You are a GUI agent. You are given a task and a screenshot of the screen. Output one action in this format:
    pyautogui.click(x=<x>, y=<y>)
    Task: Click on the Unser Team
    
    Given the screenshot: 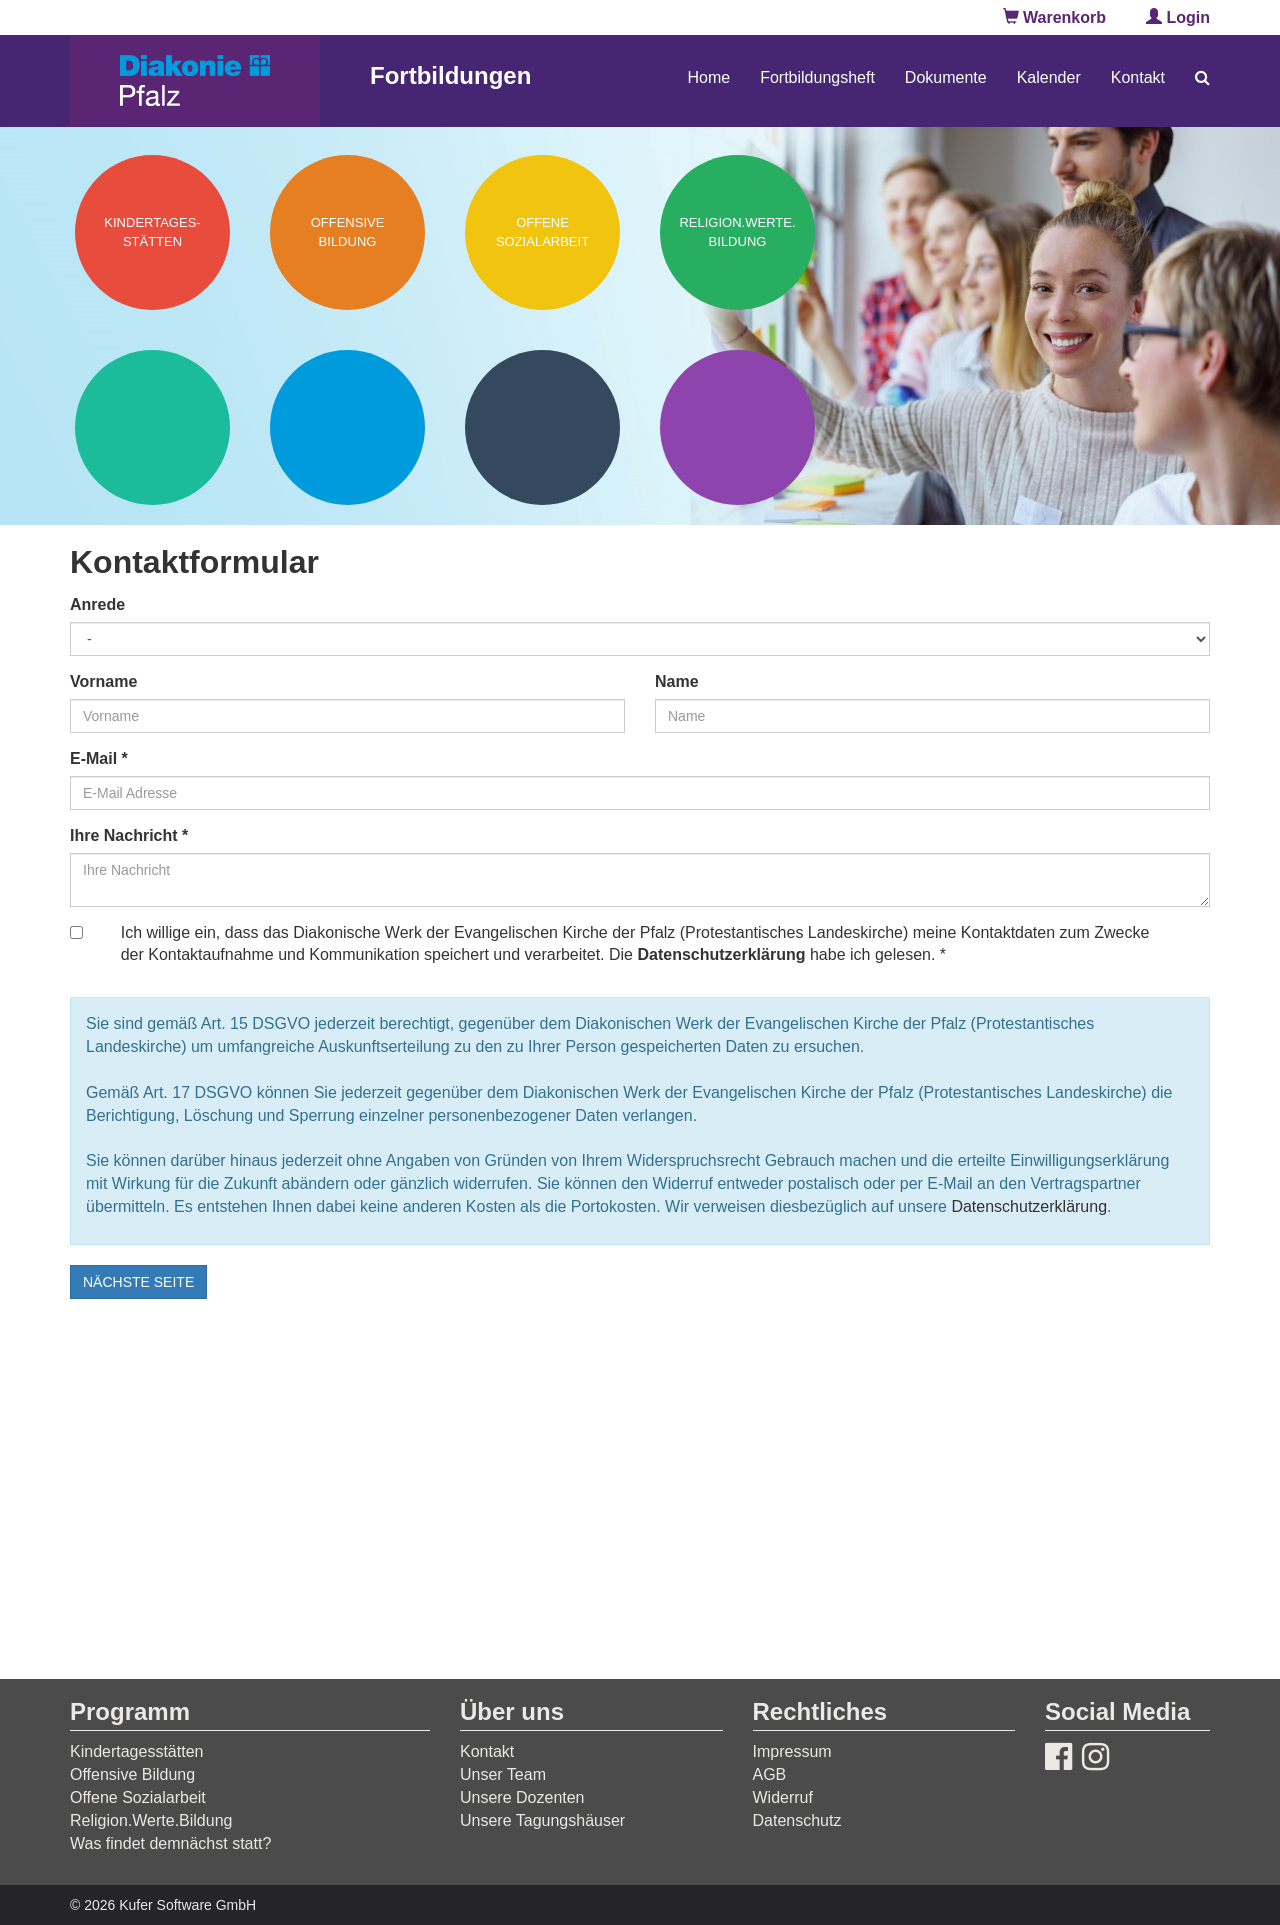 What is the action you would take?
    pyautogui.click(x=503, y=1774)
    